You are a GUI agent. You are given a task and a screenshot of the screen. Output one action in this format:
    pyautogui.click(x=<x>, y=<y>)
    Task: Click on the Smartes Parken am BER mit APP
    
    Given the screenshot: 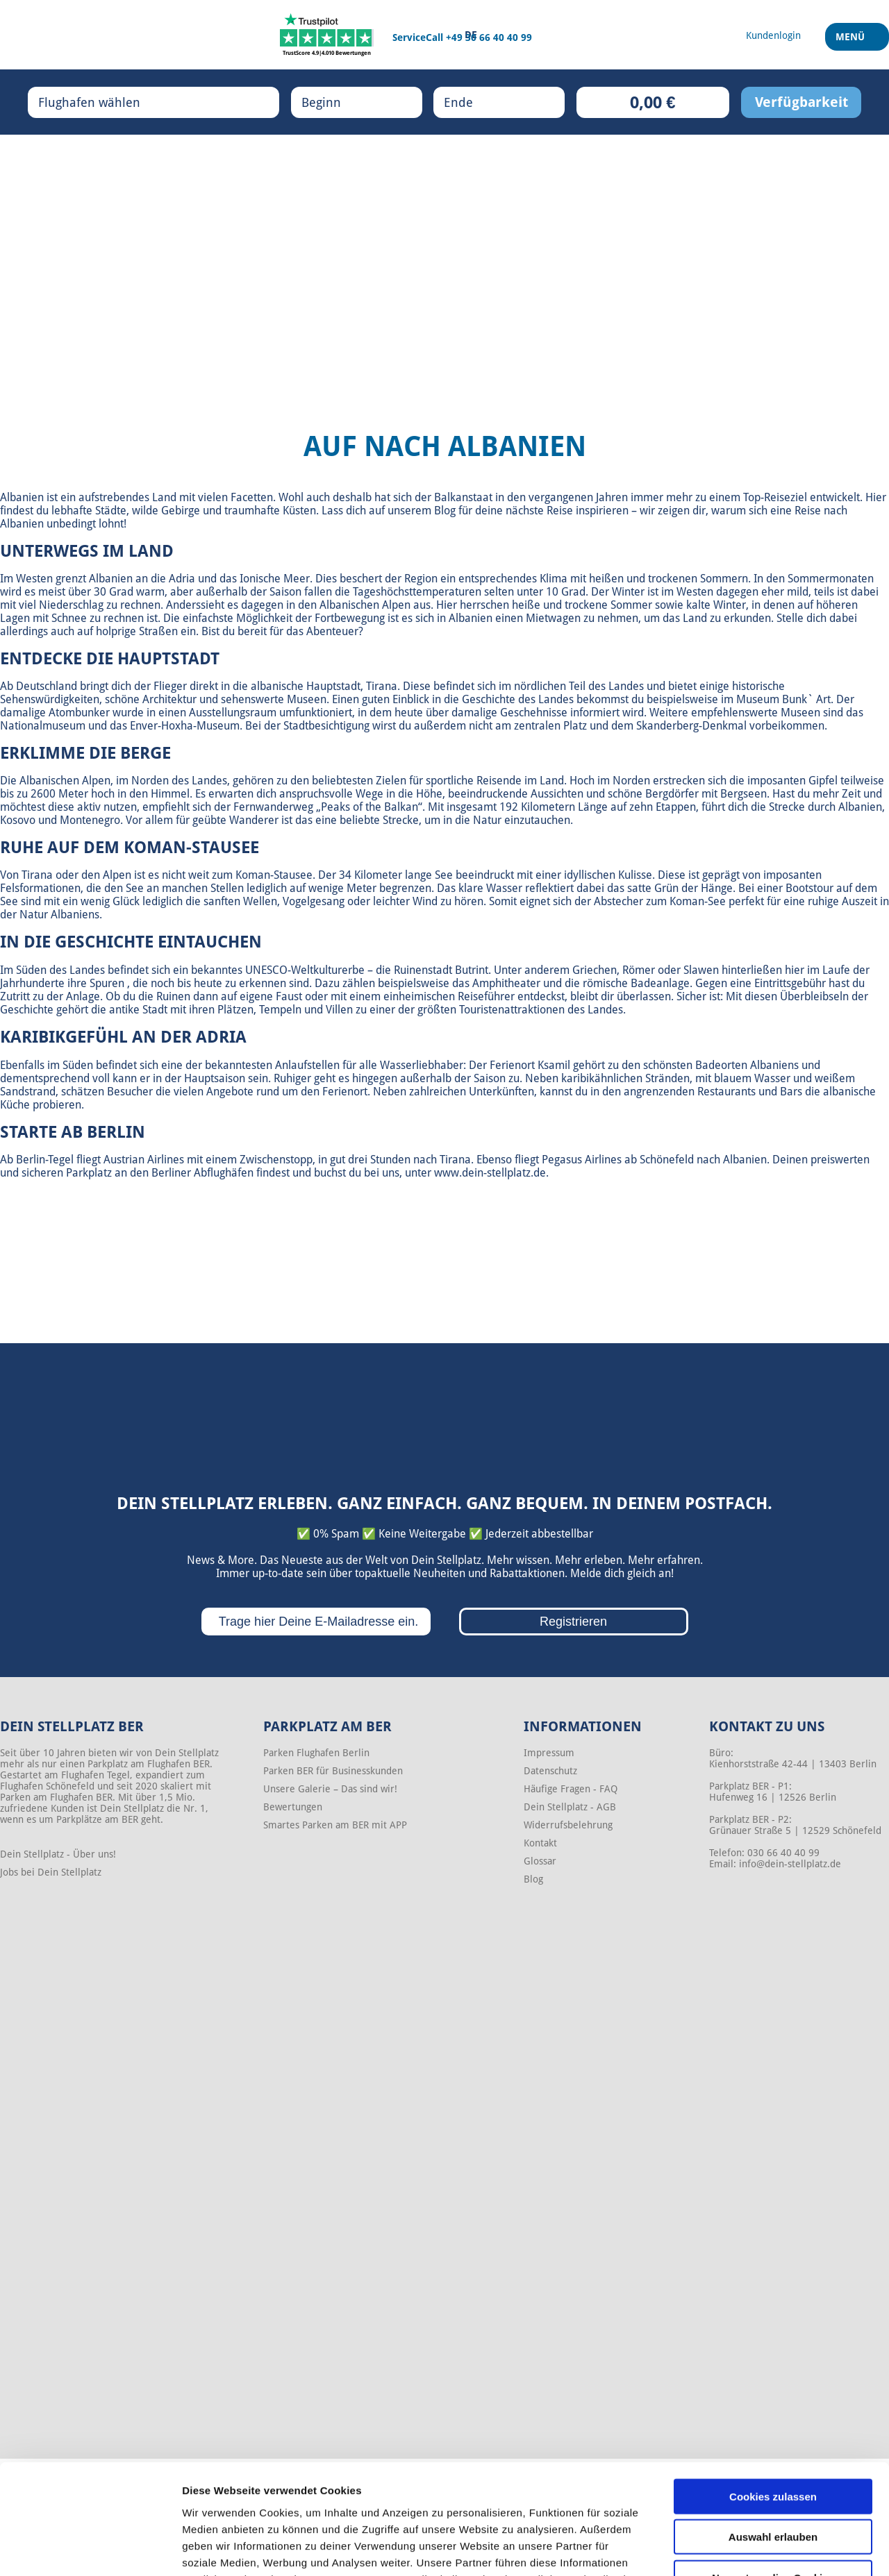 What is the action you would take?
    pyautogui.click(x=335, y=1824)
    